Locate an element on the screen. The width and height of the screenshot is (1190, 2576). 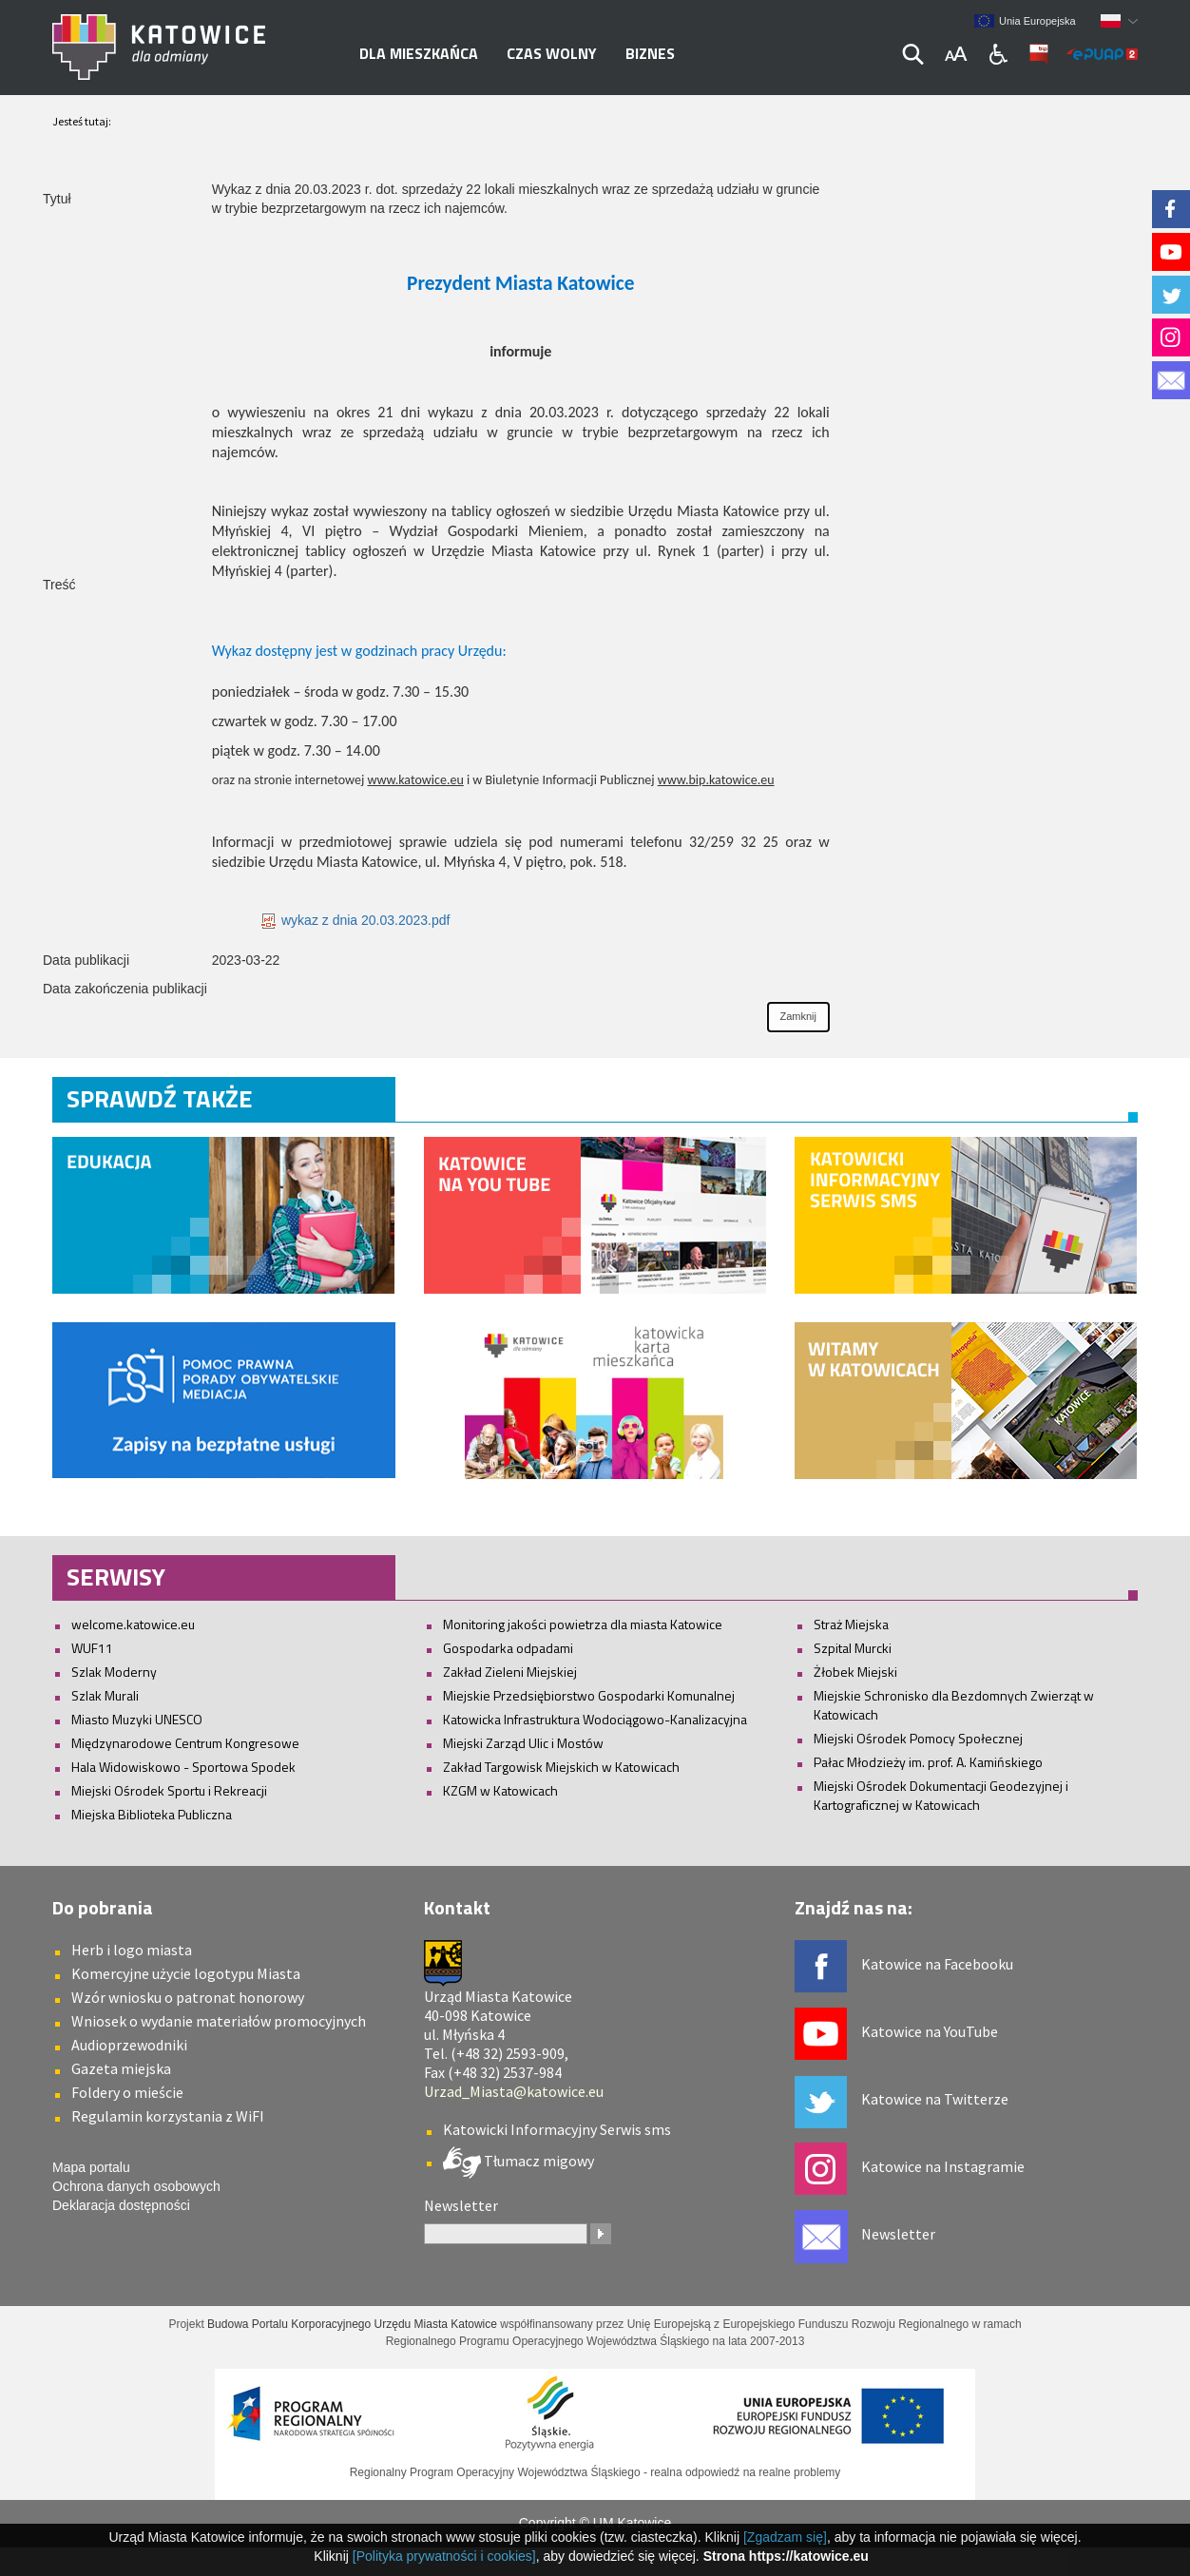
Tłumacz migowy is located at coordinates (537, 2160).